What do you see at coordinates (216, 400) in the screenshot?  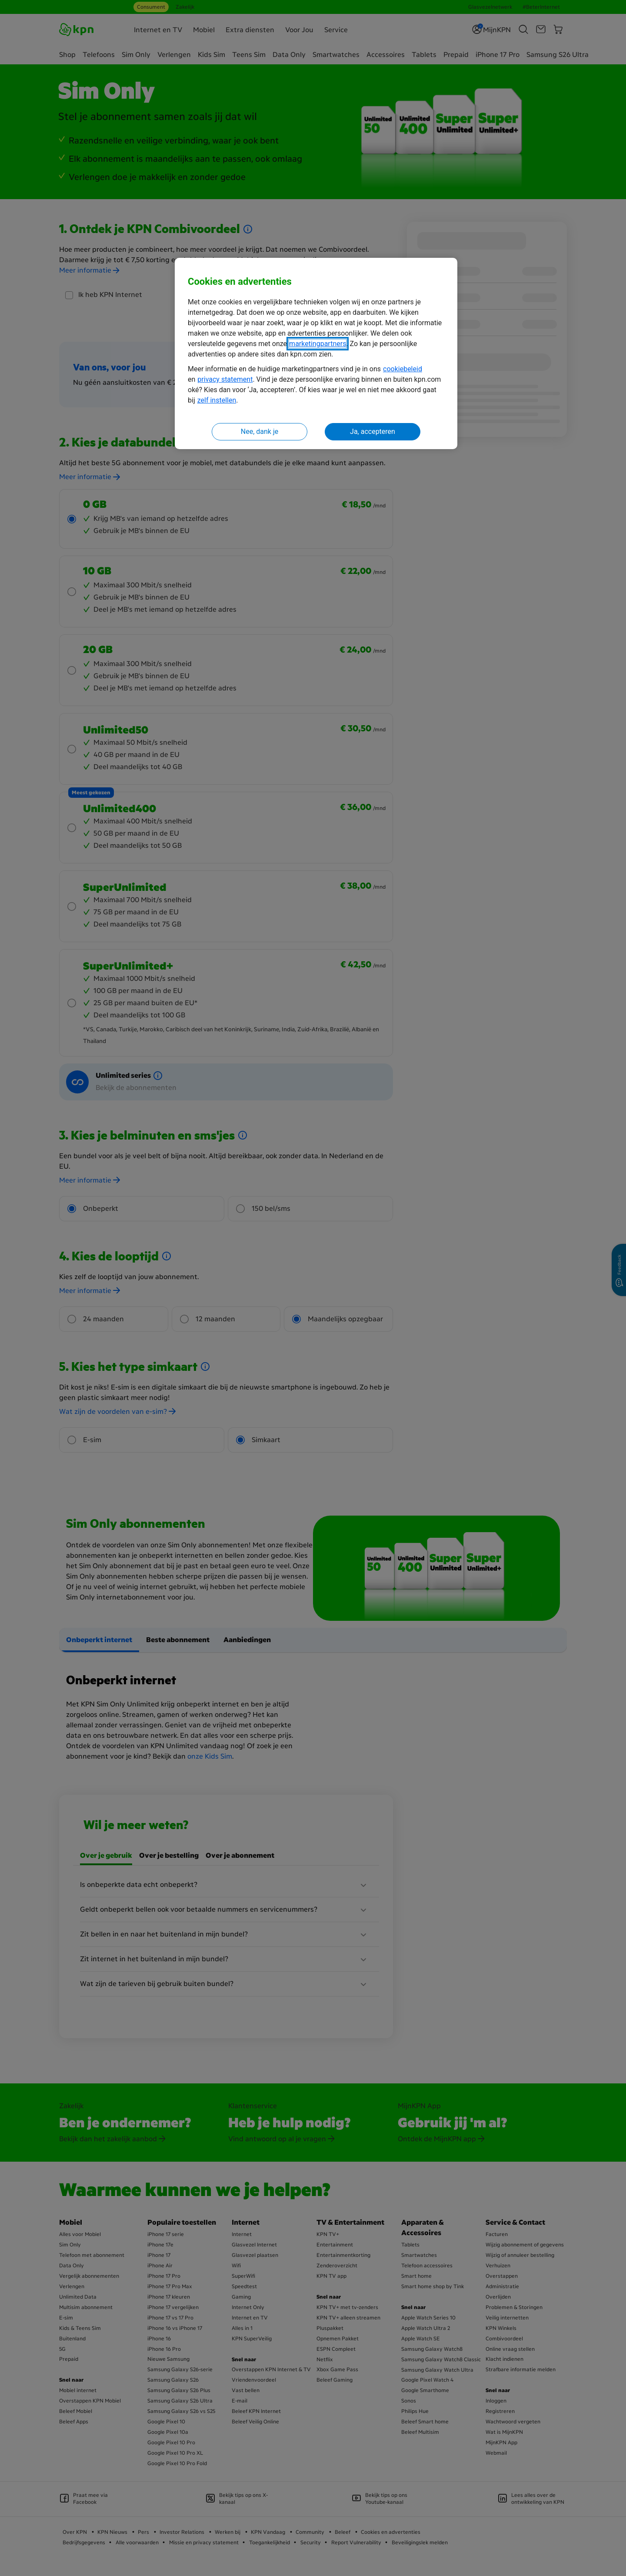 I see `zelf instellen` at bounding box center [216, 400].